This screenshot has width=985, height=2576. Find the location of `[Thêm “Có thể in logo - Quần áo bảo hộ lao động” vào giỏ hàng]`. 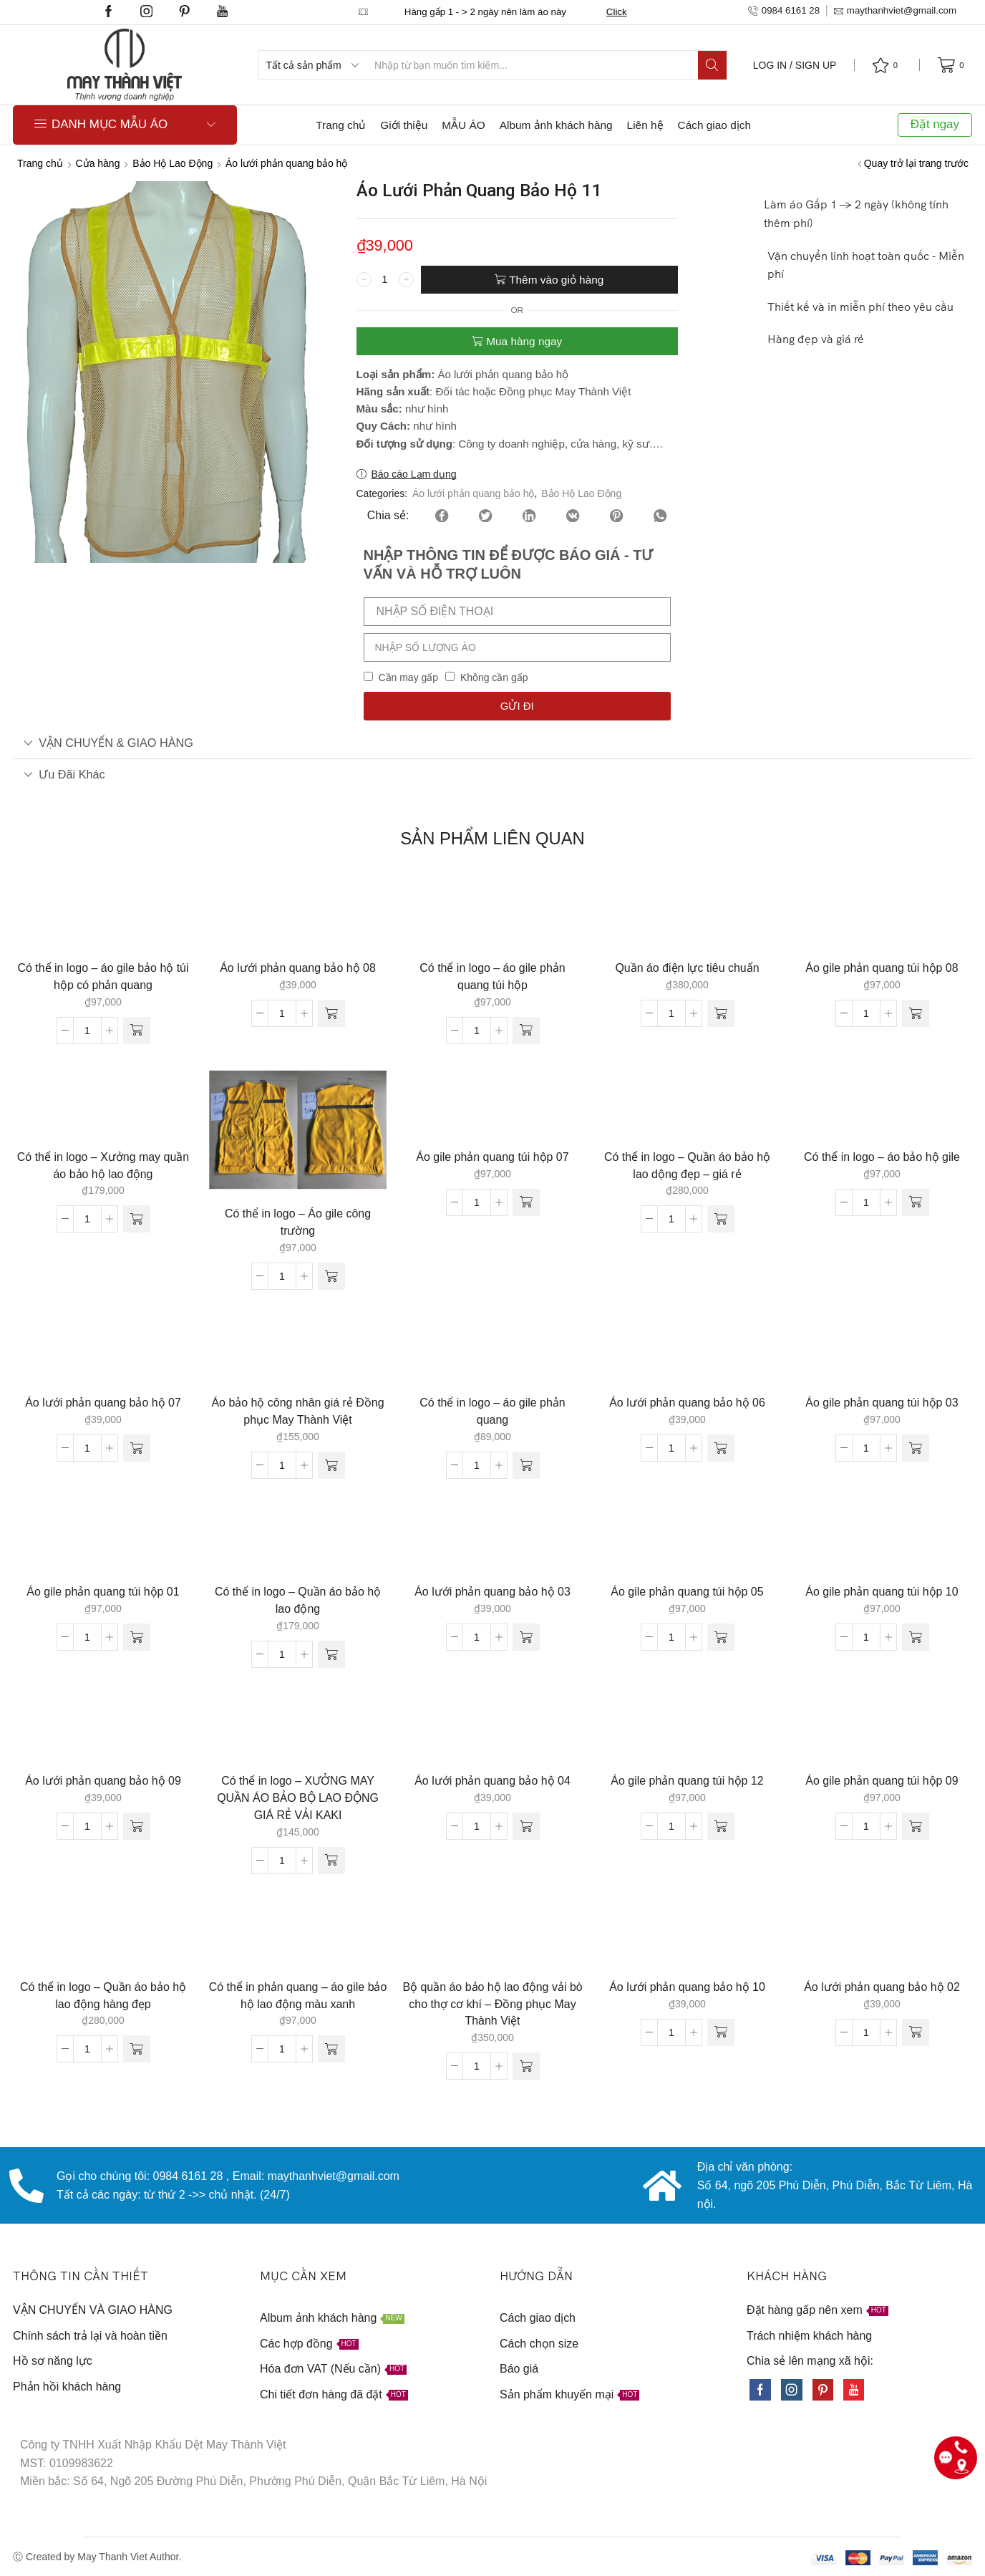

[Thêm “Có thể in logo - Quần áo bảo hộ lao động” vào giỏ hàng] is located at coordinates (331, 1654).